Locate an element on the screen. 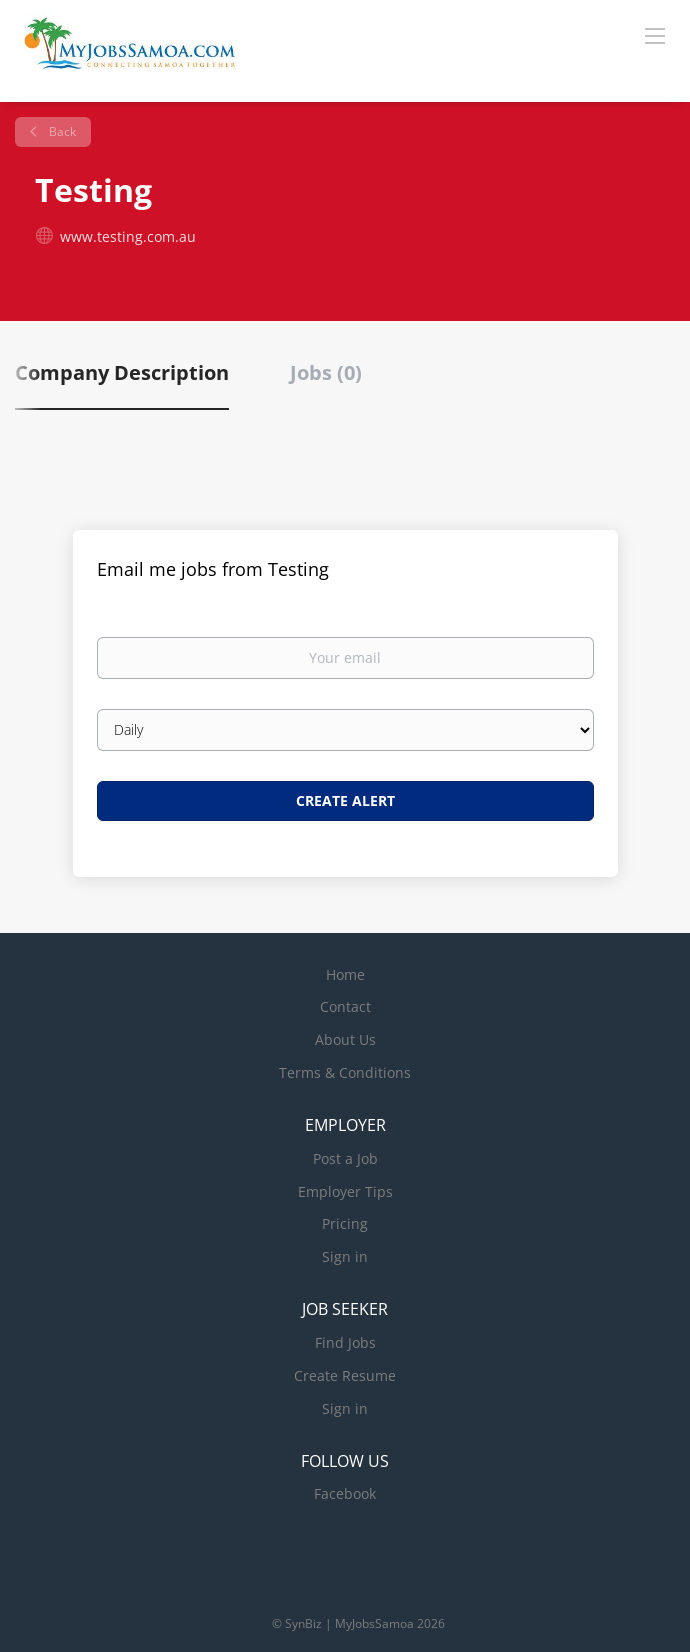 This screenshot has height=1652, width=690. Back is located at coordinates (61, 131).